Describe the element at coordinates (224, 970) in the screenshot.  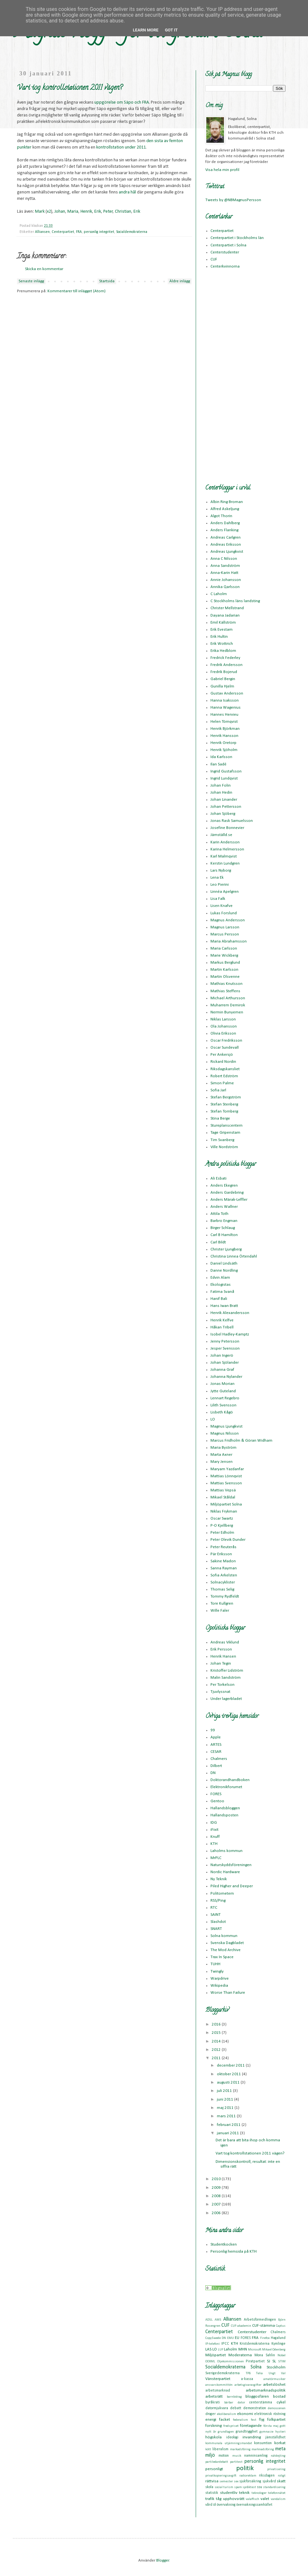
I see `Martin Karlsson` at that location.